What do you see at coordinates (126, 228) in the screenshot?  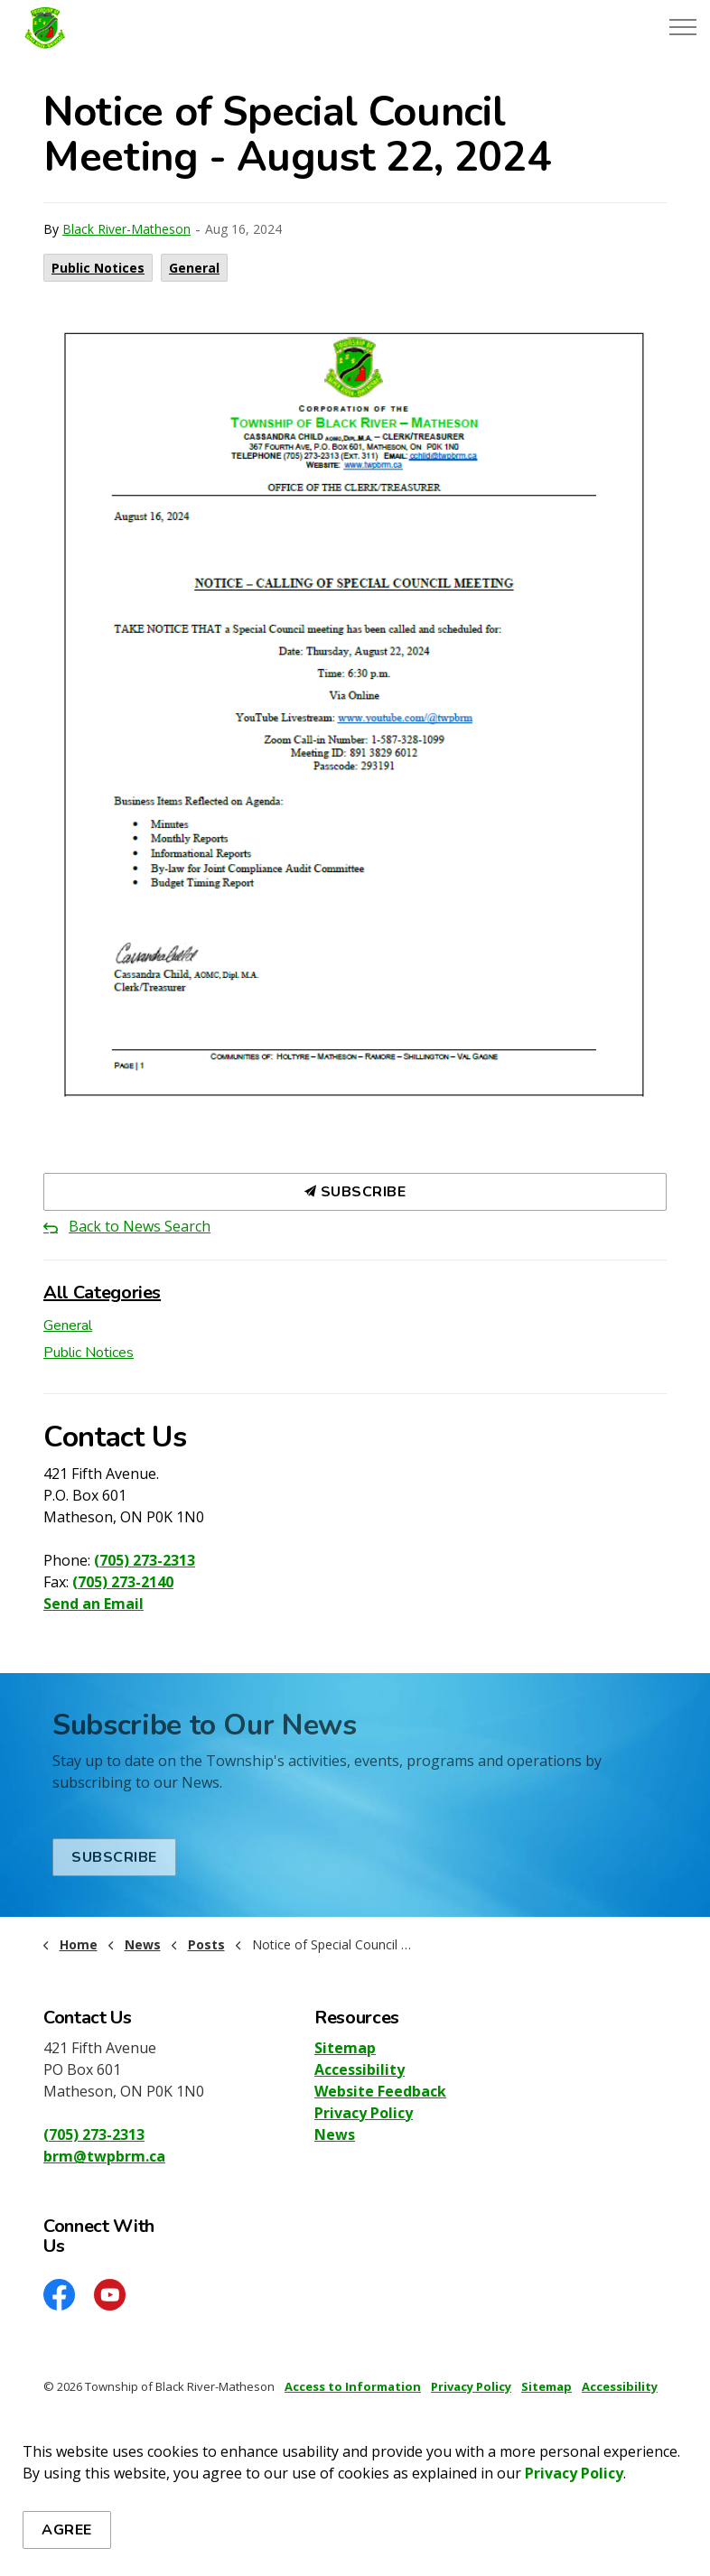 I see `Black River-Matheson` at bounding box center [126, 228].